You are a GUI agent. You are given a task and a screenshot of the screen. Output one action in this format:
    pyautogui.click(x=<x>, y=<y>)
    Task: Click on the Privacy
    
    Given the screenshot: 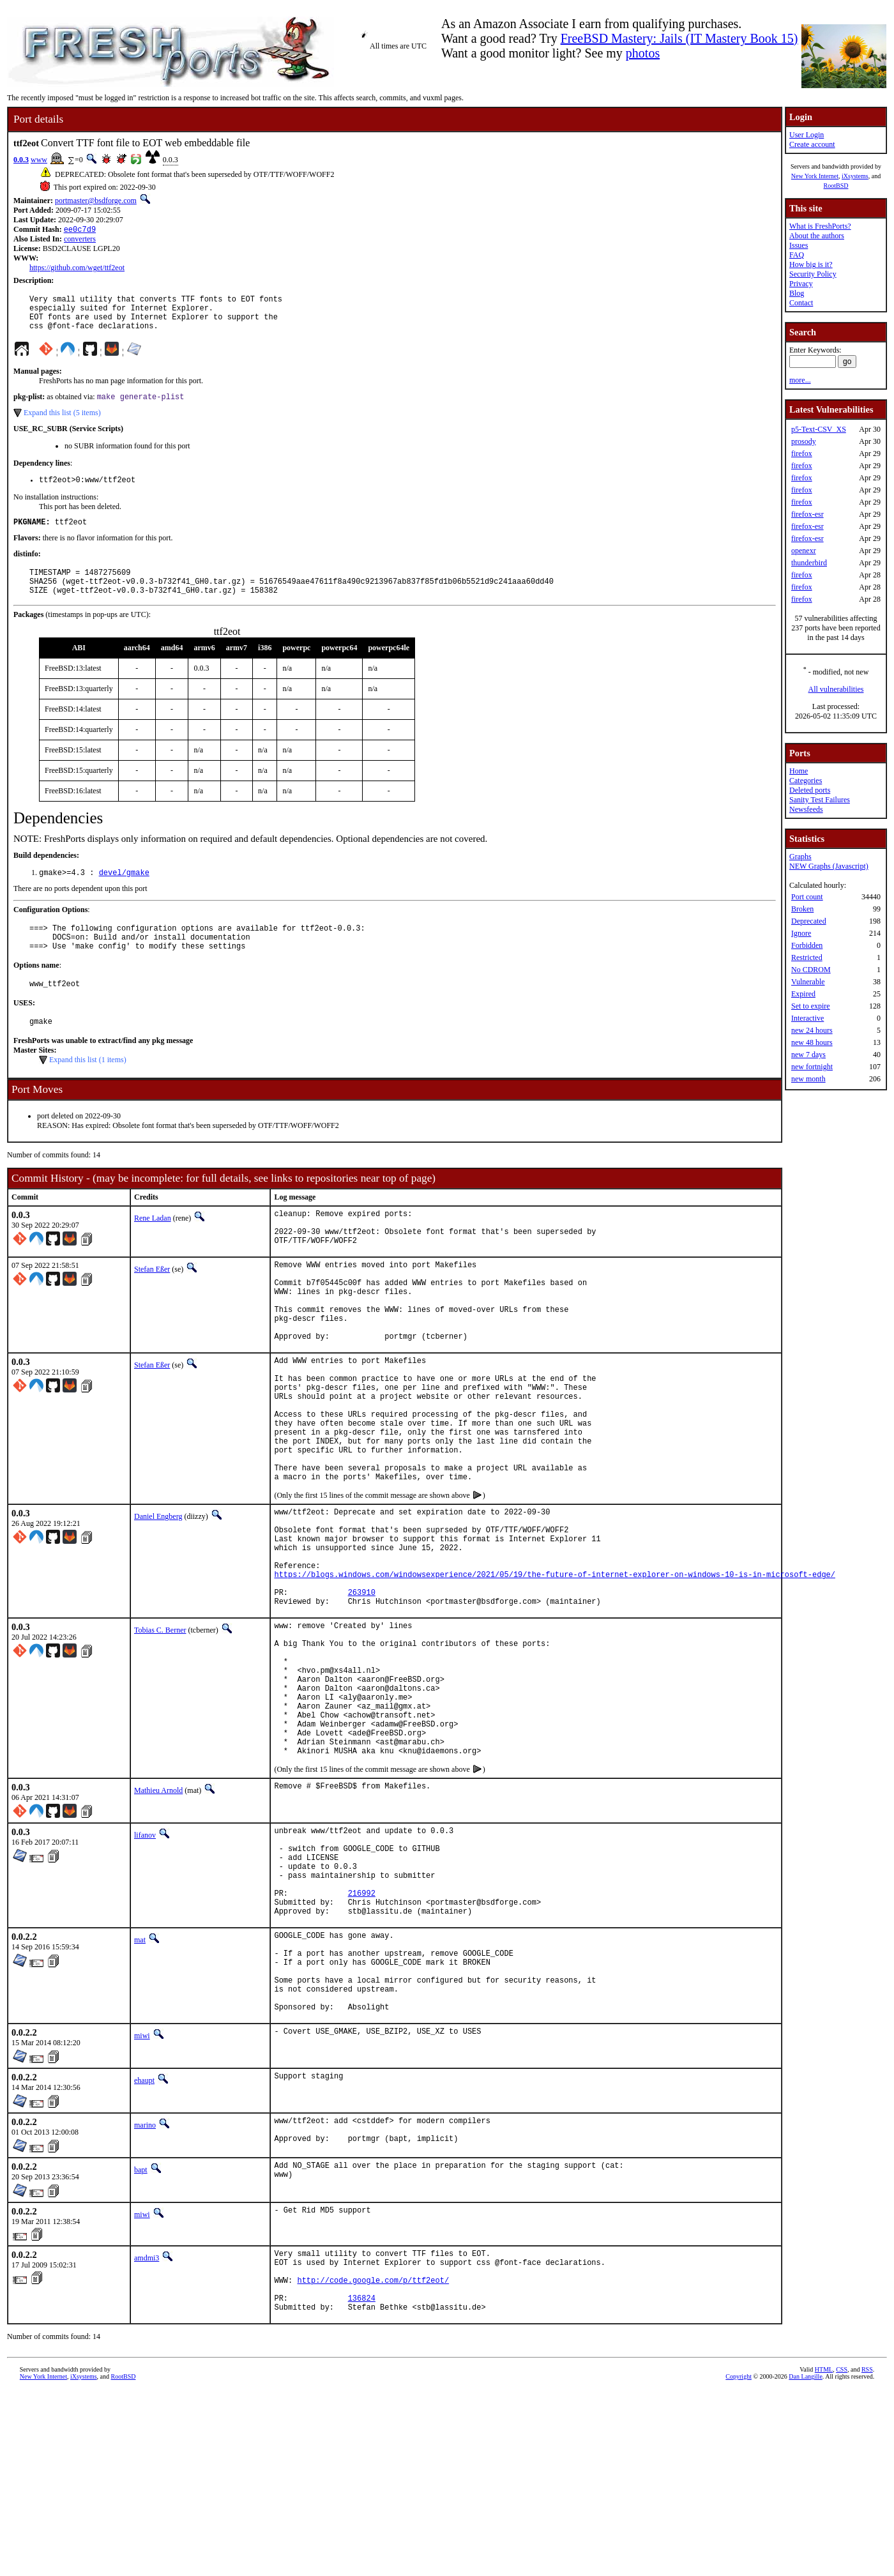 What is the action you would take?
    pyautogui.click(x=801, y=283)
    